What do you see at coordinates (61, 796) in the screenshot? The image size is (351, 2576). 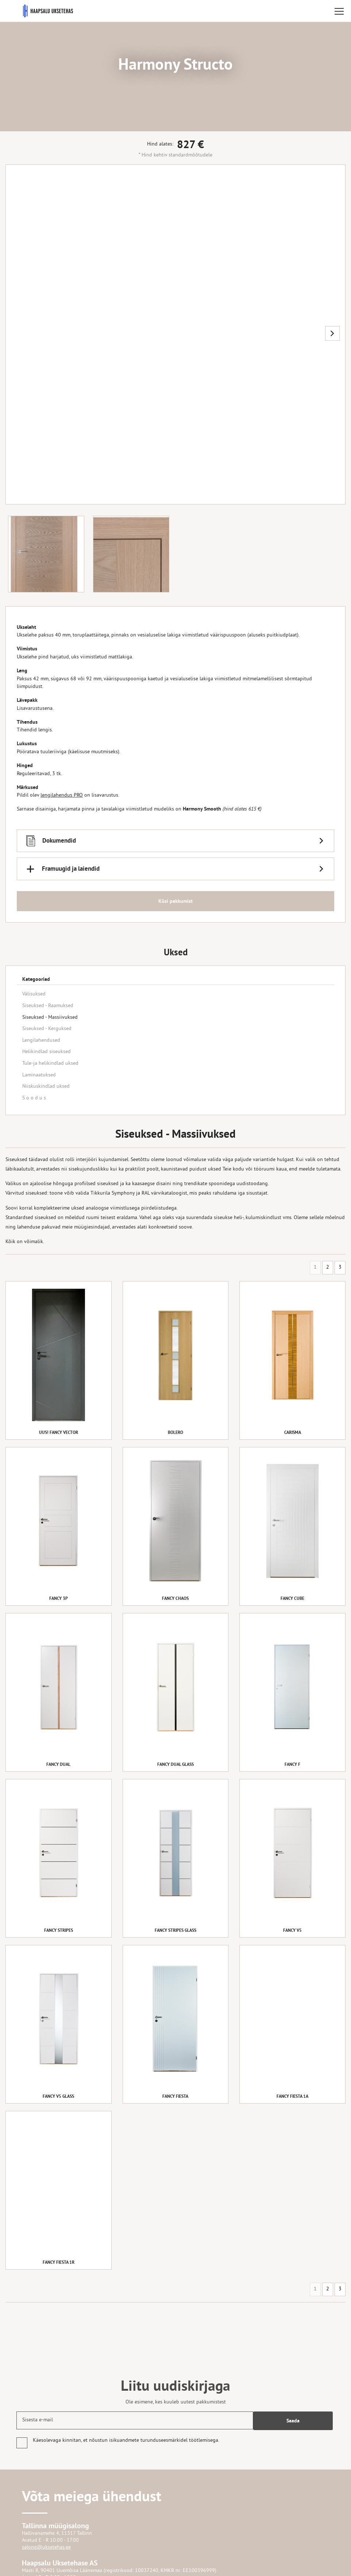 I see `lengilahendus PRO` at bounding box center [61, 796].